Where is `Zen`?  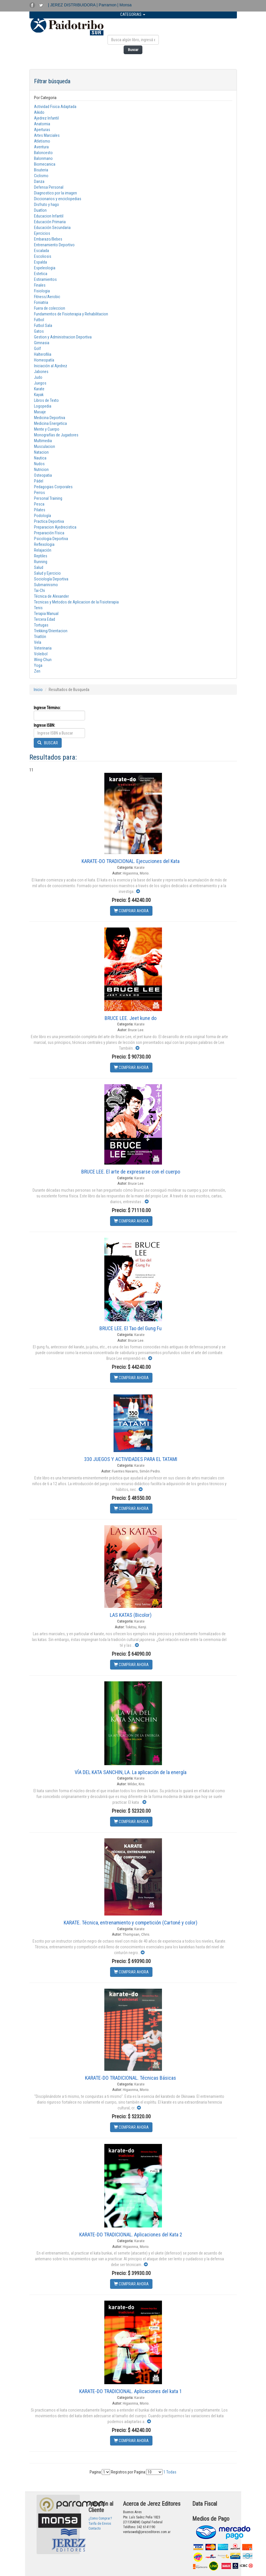
Zen is located at coordinates (37, 671).